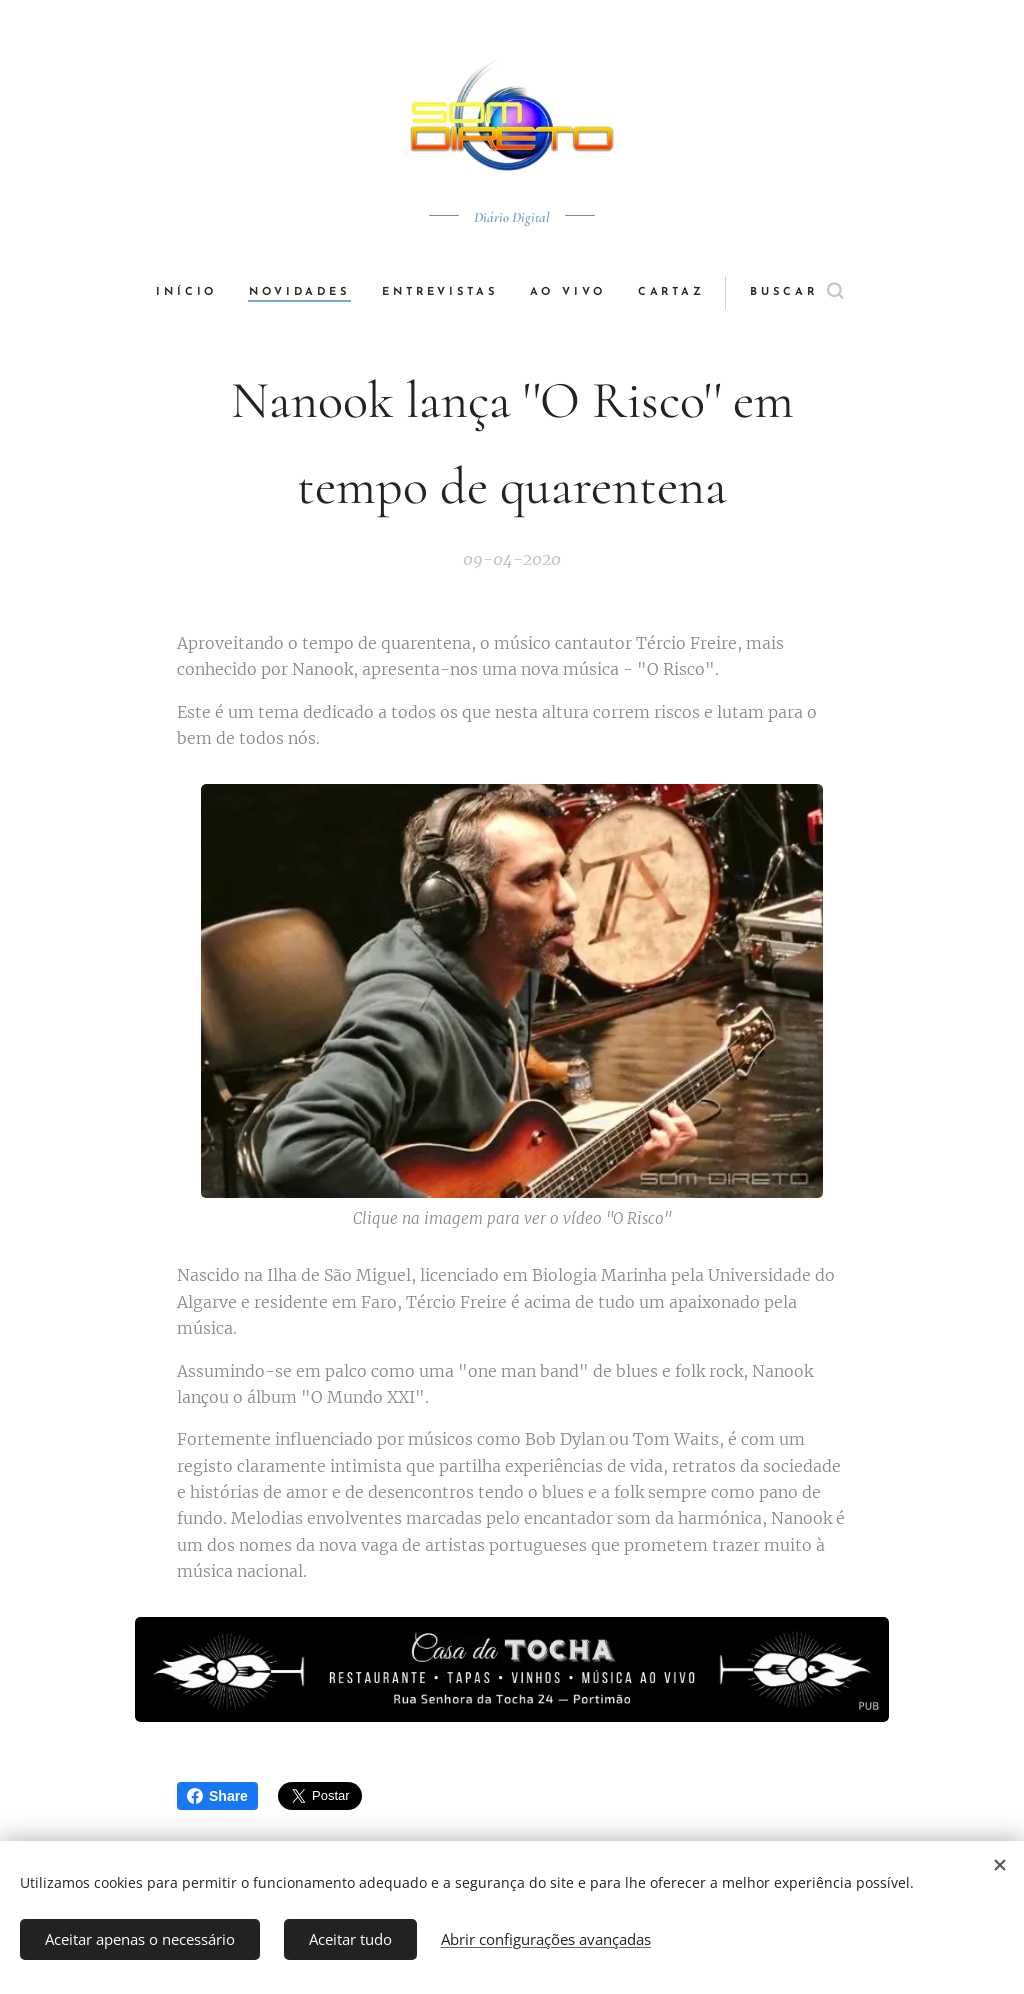  Describe the element at coordinates (217, 1796) in the screenshot. I see `Share` at that location.